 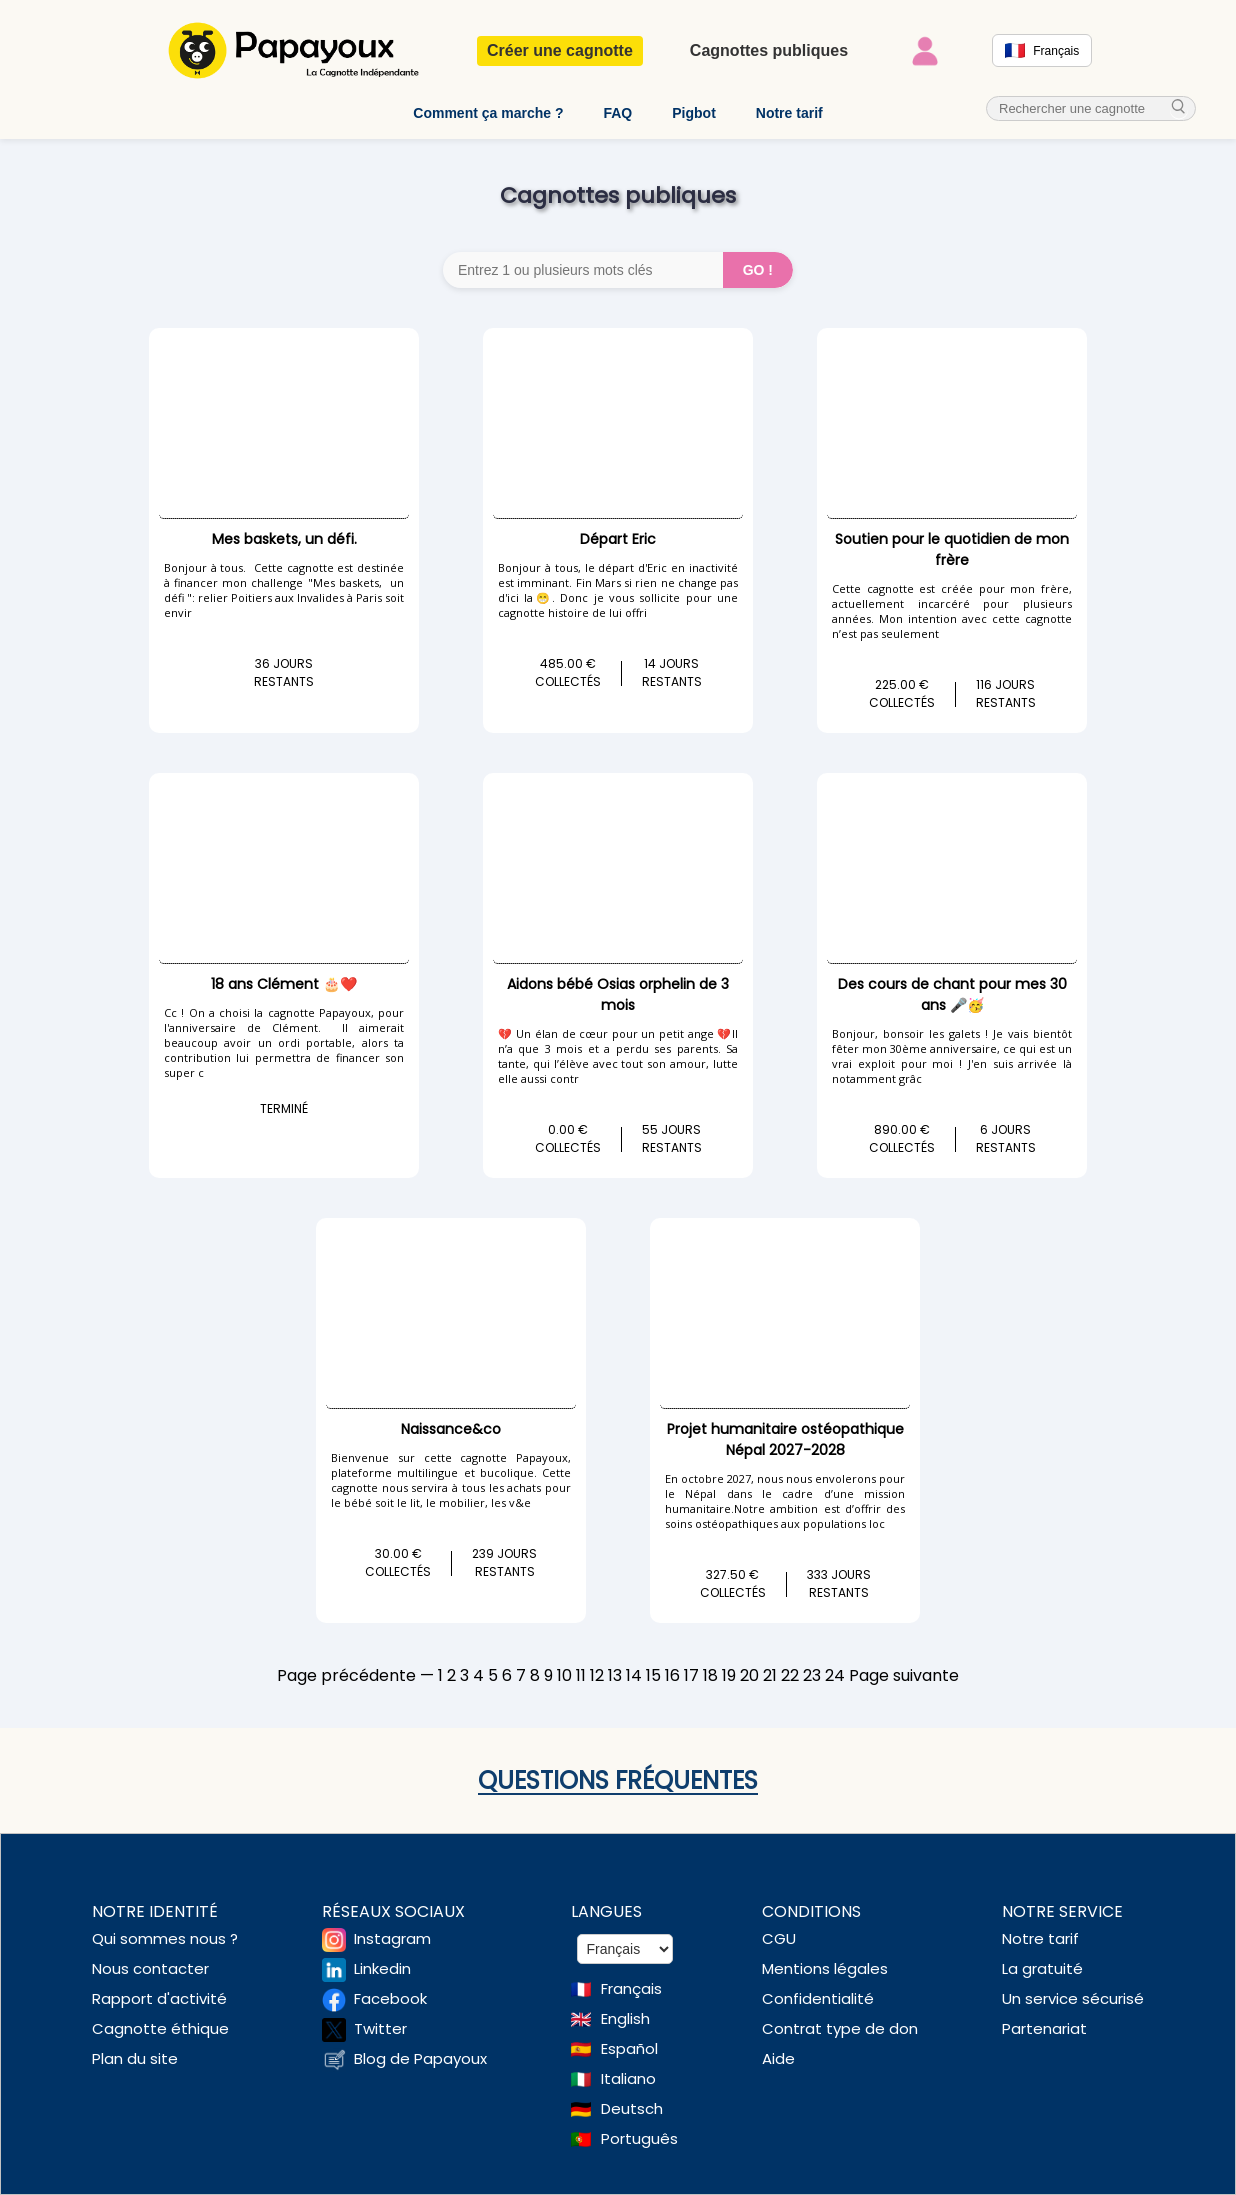 I want to click on 13, so click(x=615, y=1675).